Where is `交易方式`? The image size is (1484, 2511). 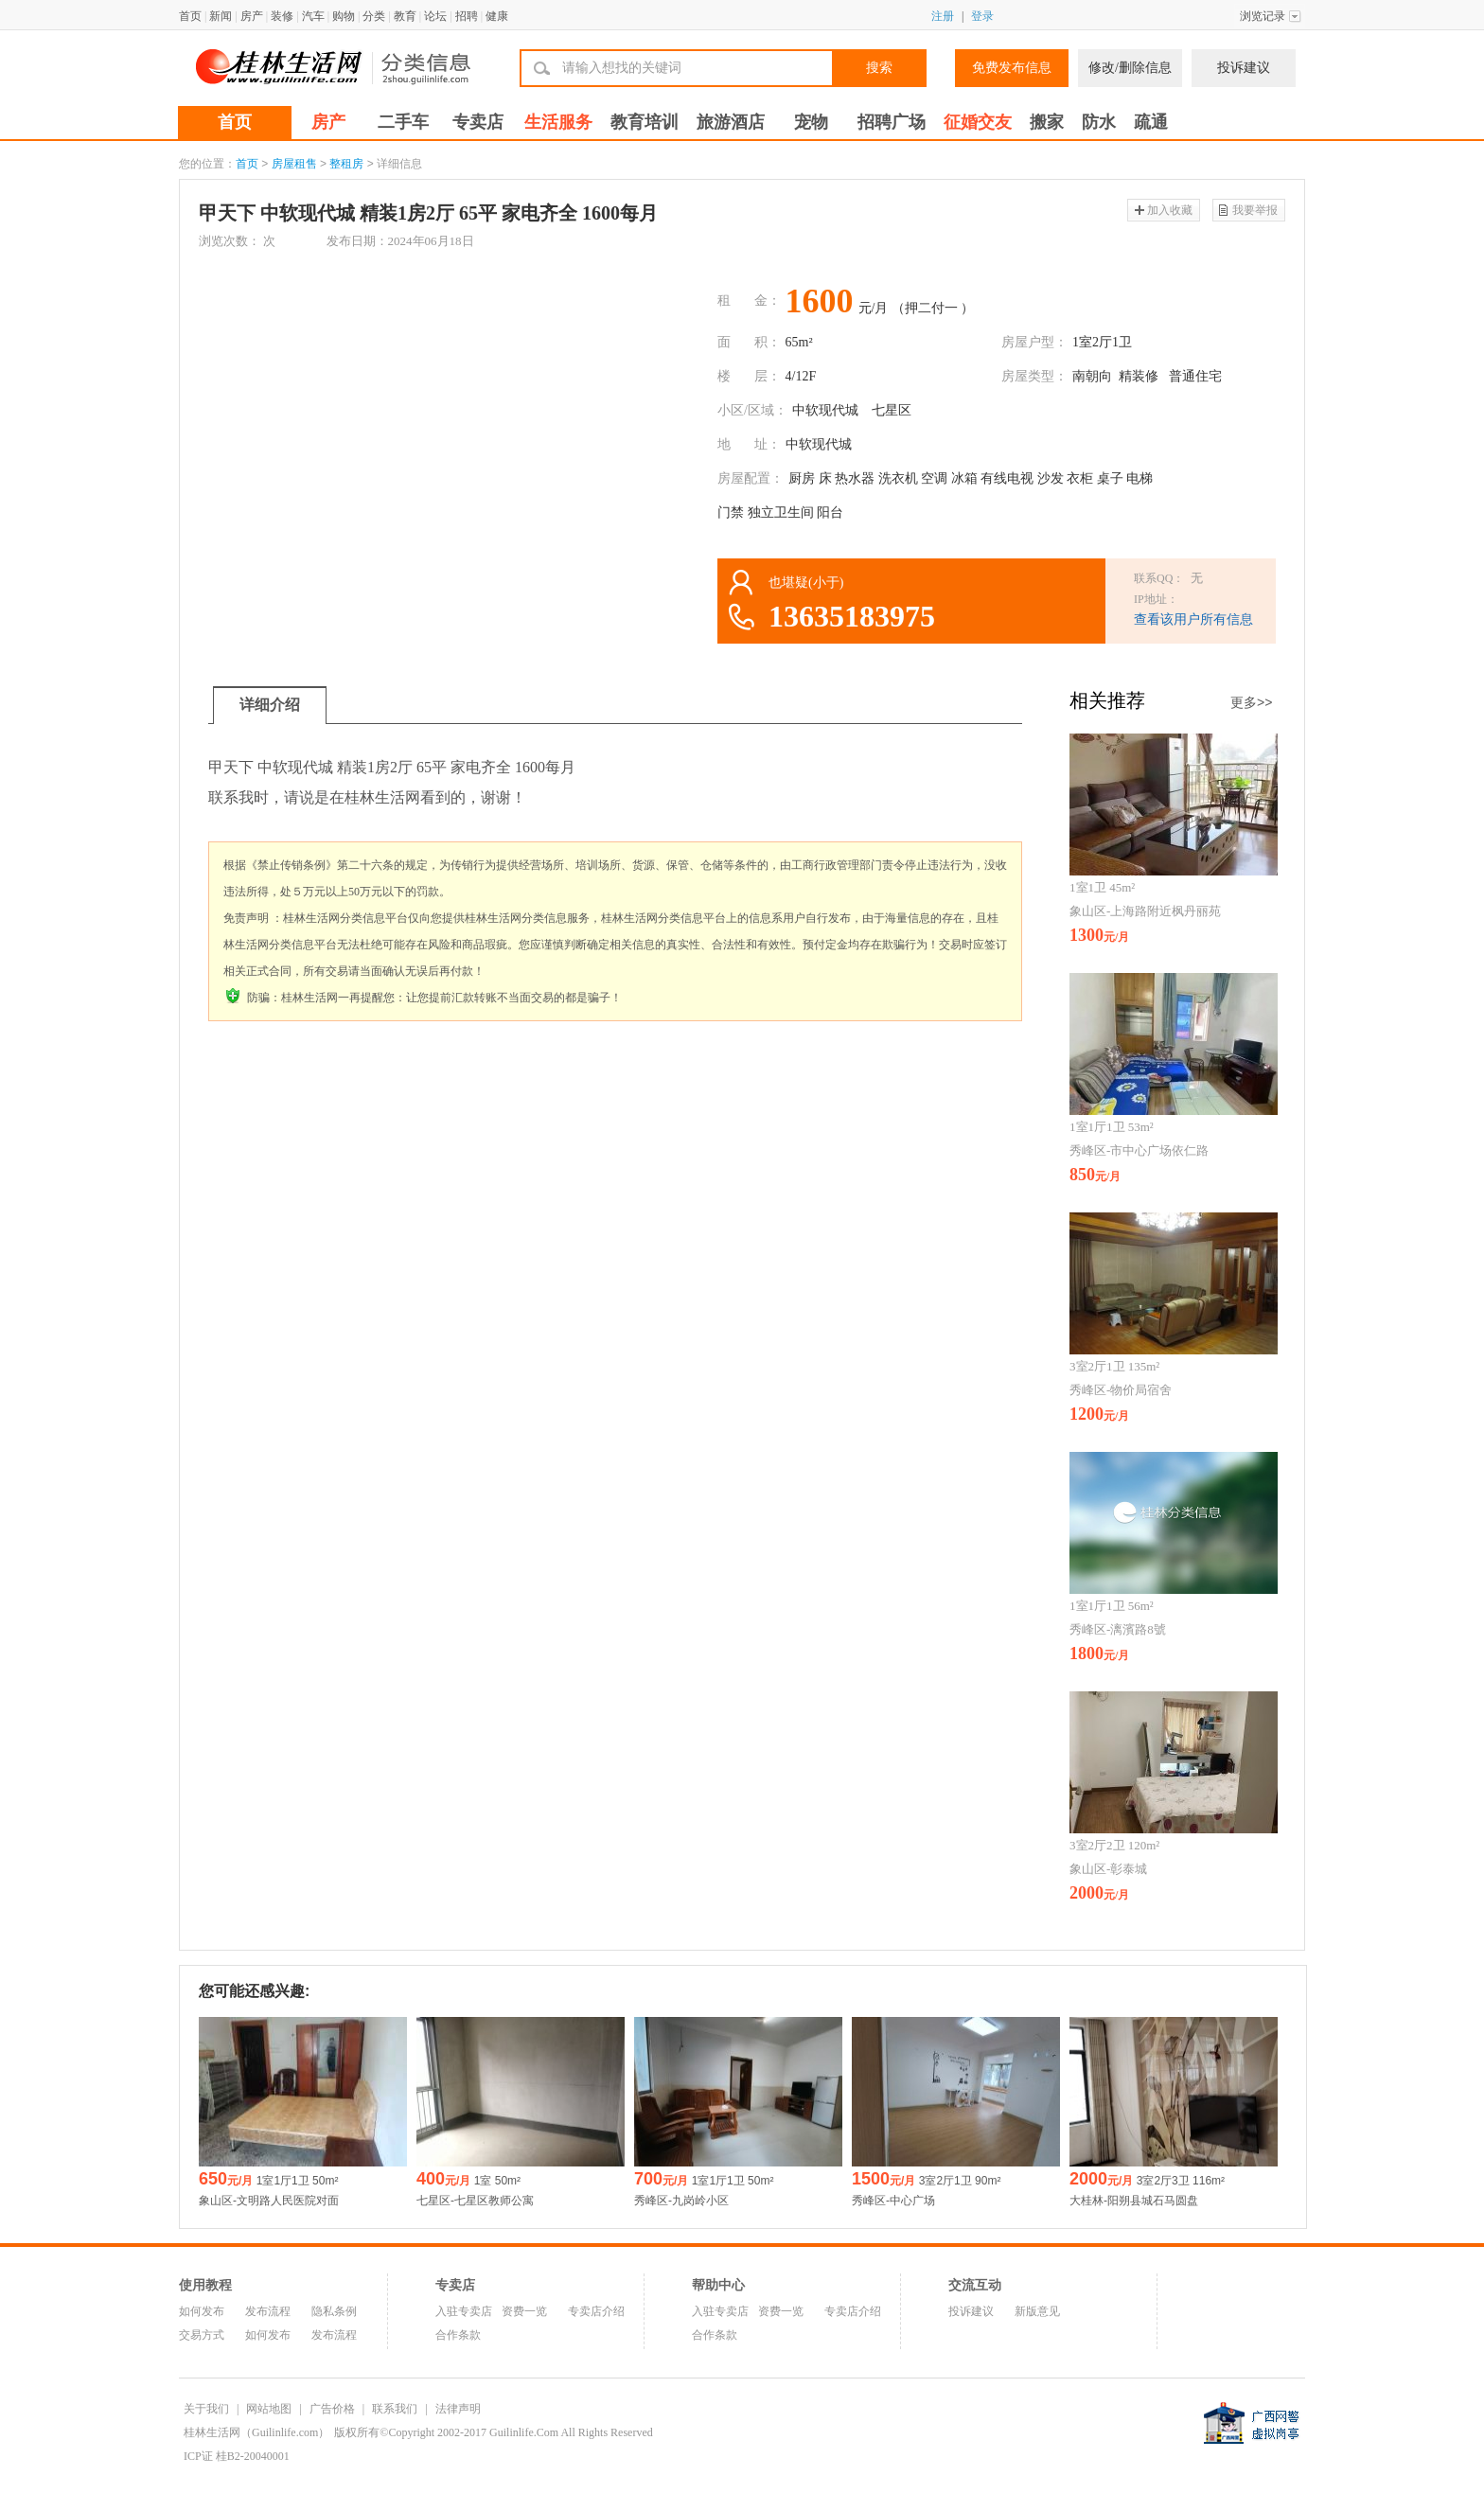
交易方式 is located at coordinates (201, 2335).